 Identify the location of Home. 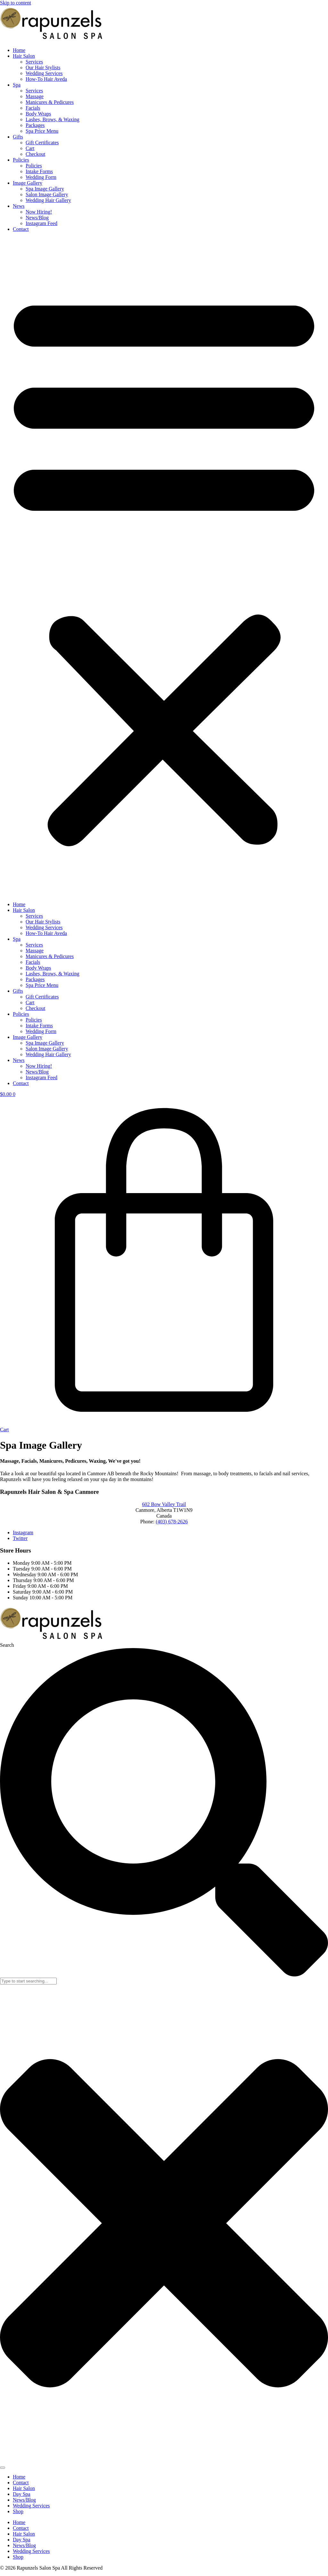
(19, 50).